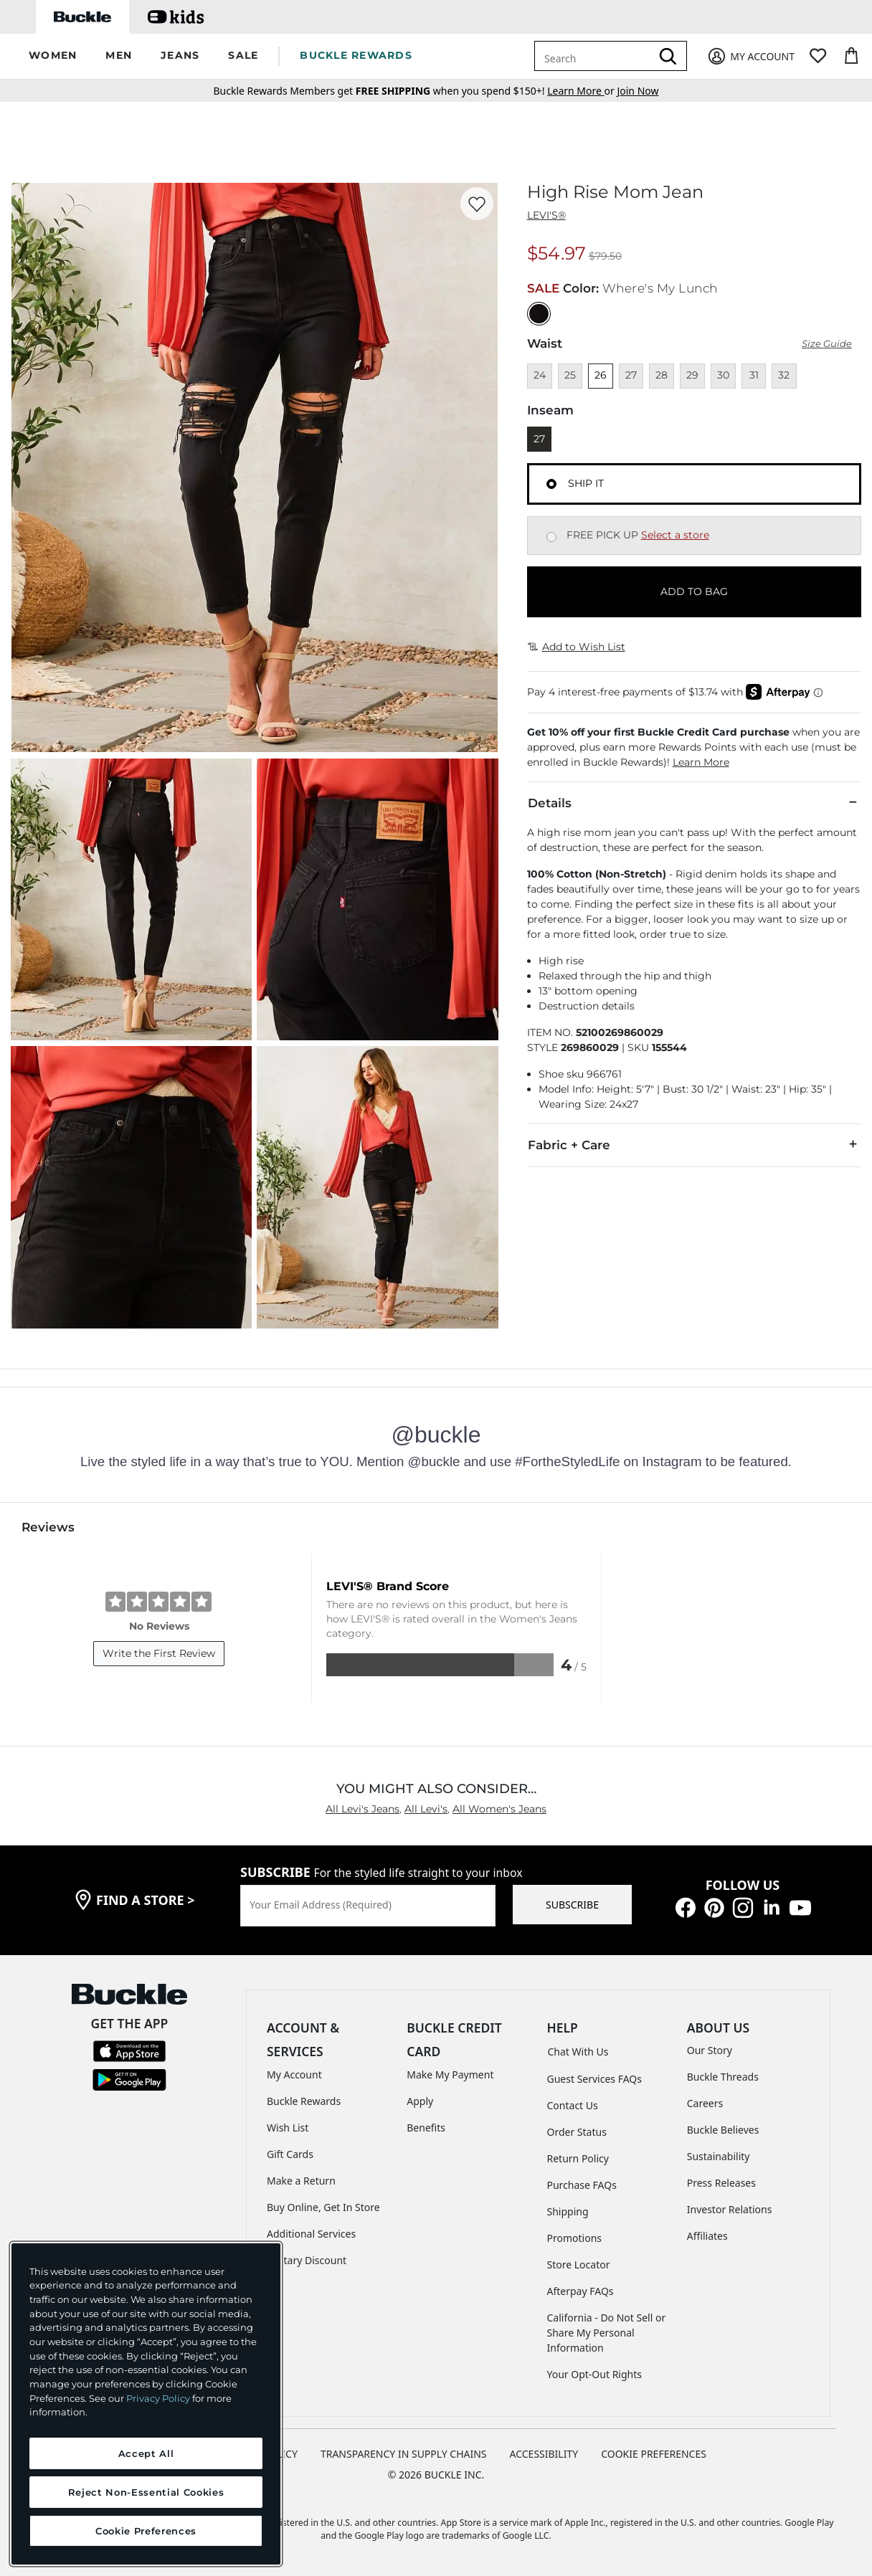  Describe the element at coordinates (594, 2079) in the screenshot. I see `Guest Services FAQs` at that location.